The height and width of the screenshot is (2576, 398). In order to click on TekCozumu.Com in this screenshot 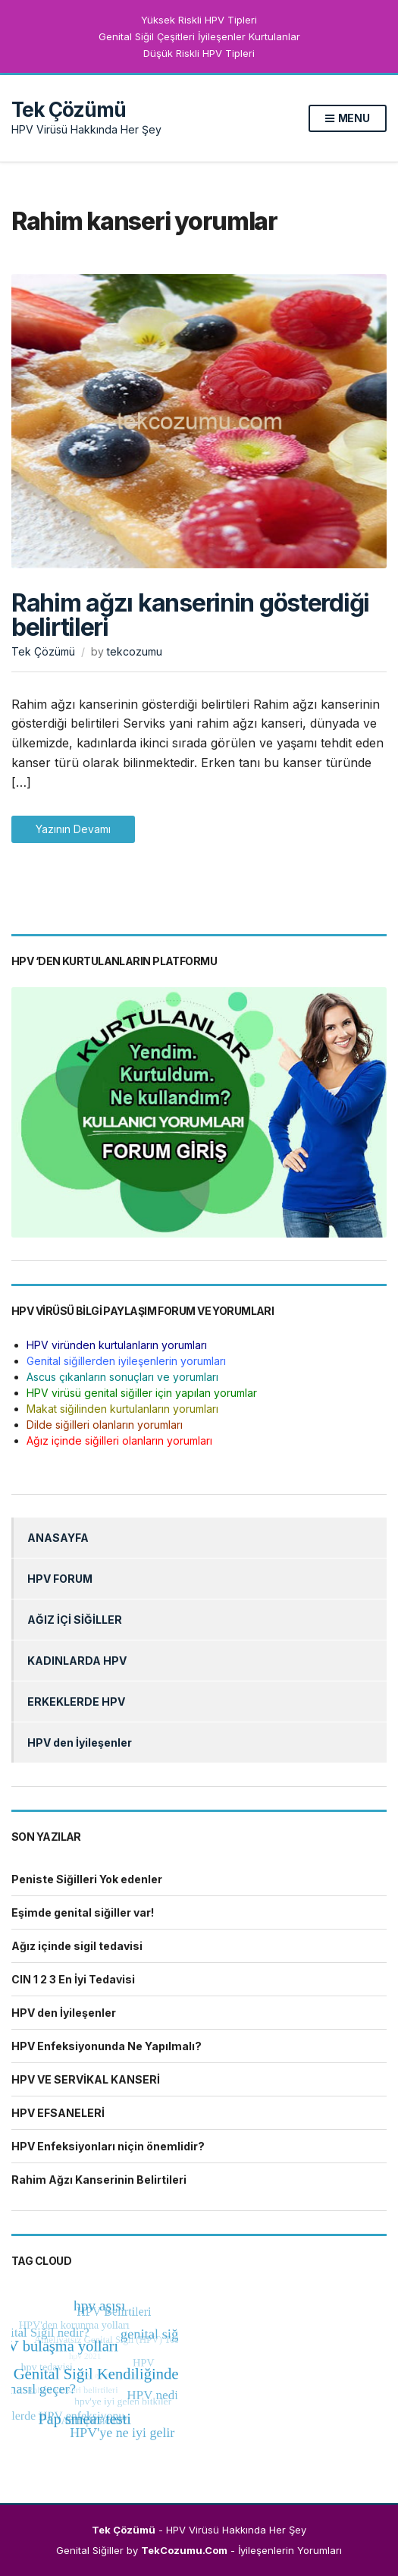, I will do `click(184, 2550)`.